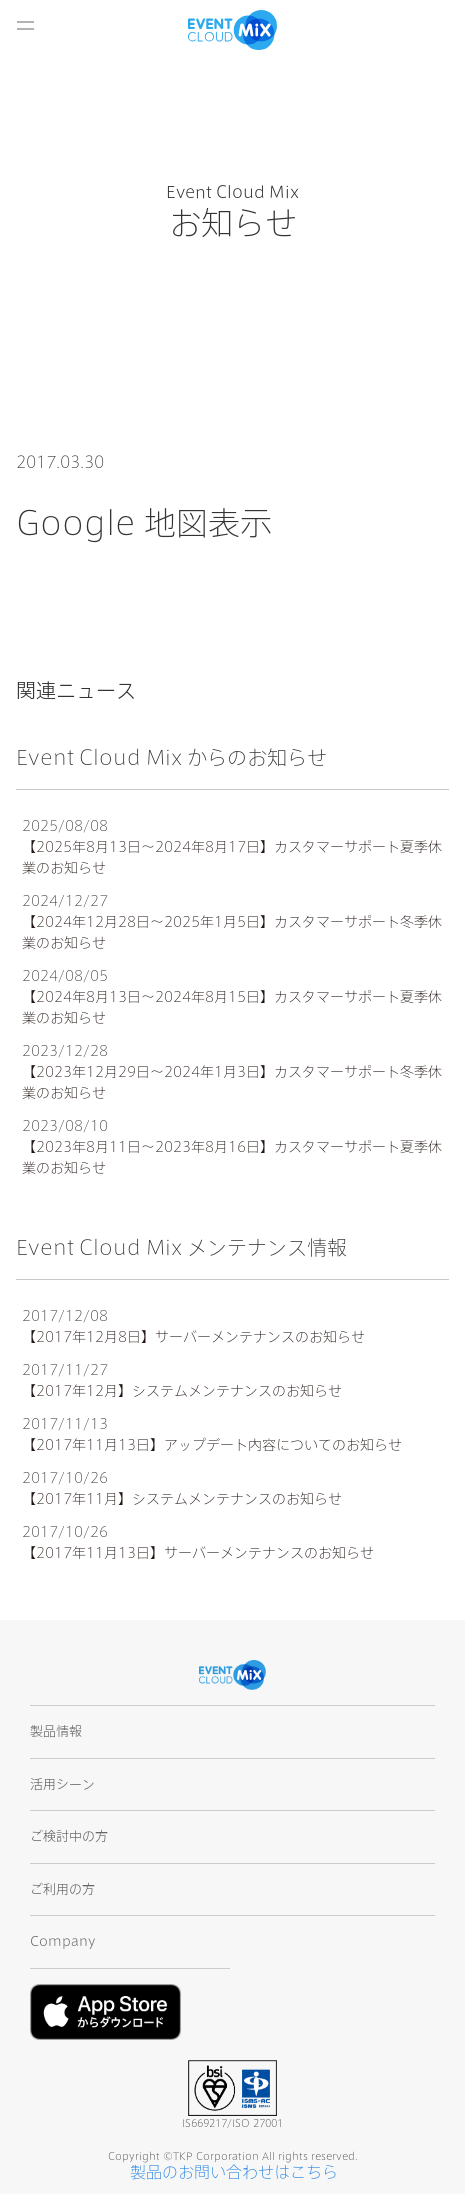 This screenshot has height=2194, width=465. Describe the element at coordinates (182, 1499) in the screenshot. I see `【2017年11月】システムメンテナンスのお知らせ` at that location.